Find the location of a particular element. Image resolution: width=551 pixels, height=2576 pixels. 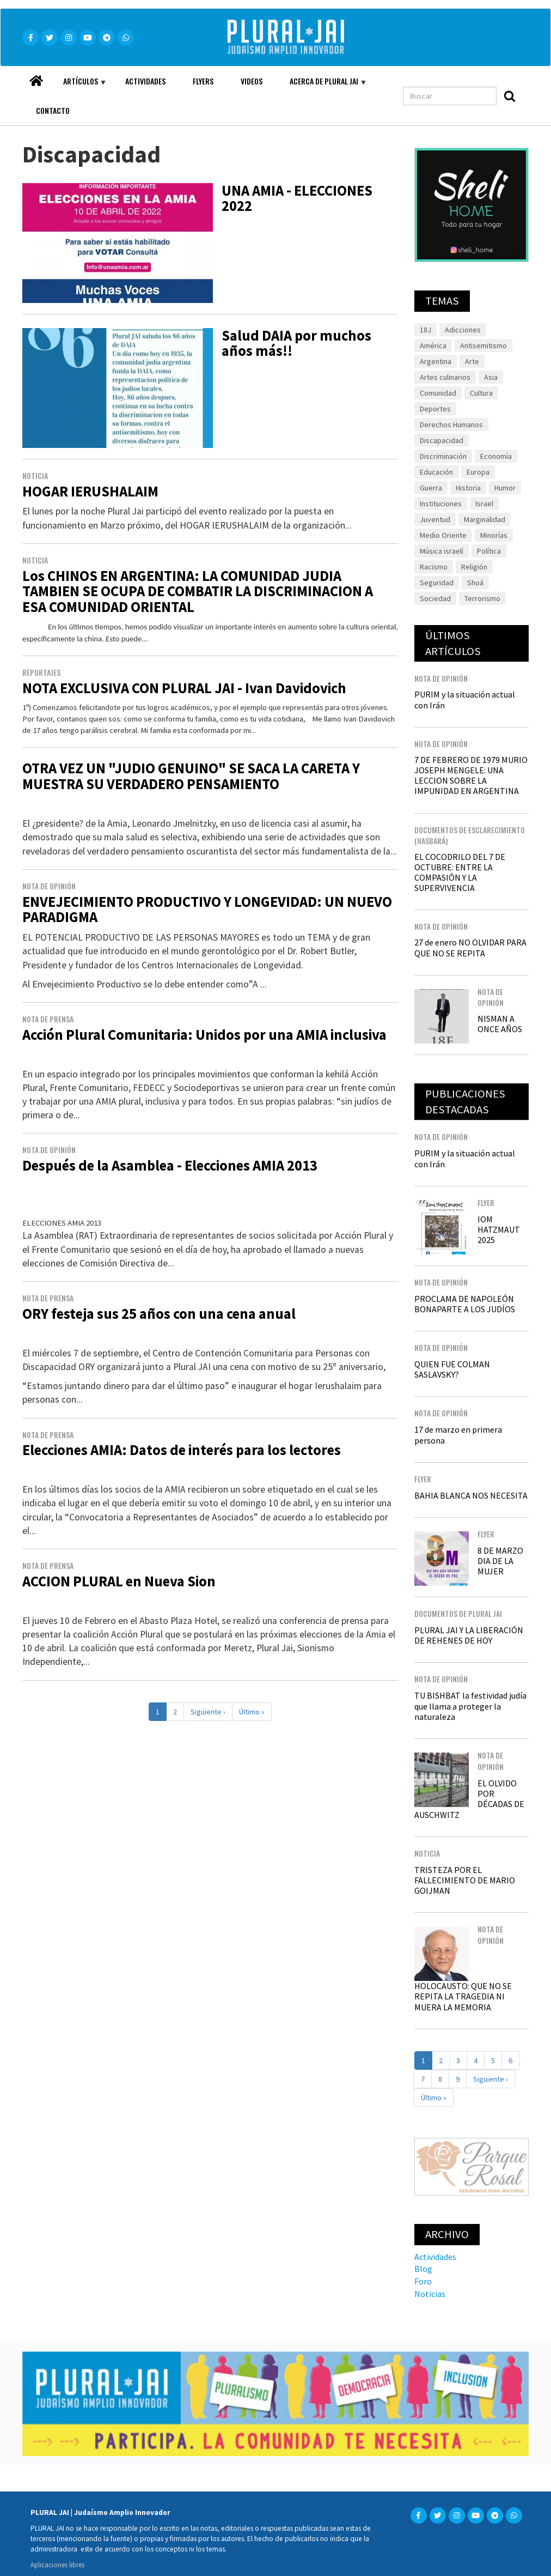

Deportes is located at coordinates (435, 409).